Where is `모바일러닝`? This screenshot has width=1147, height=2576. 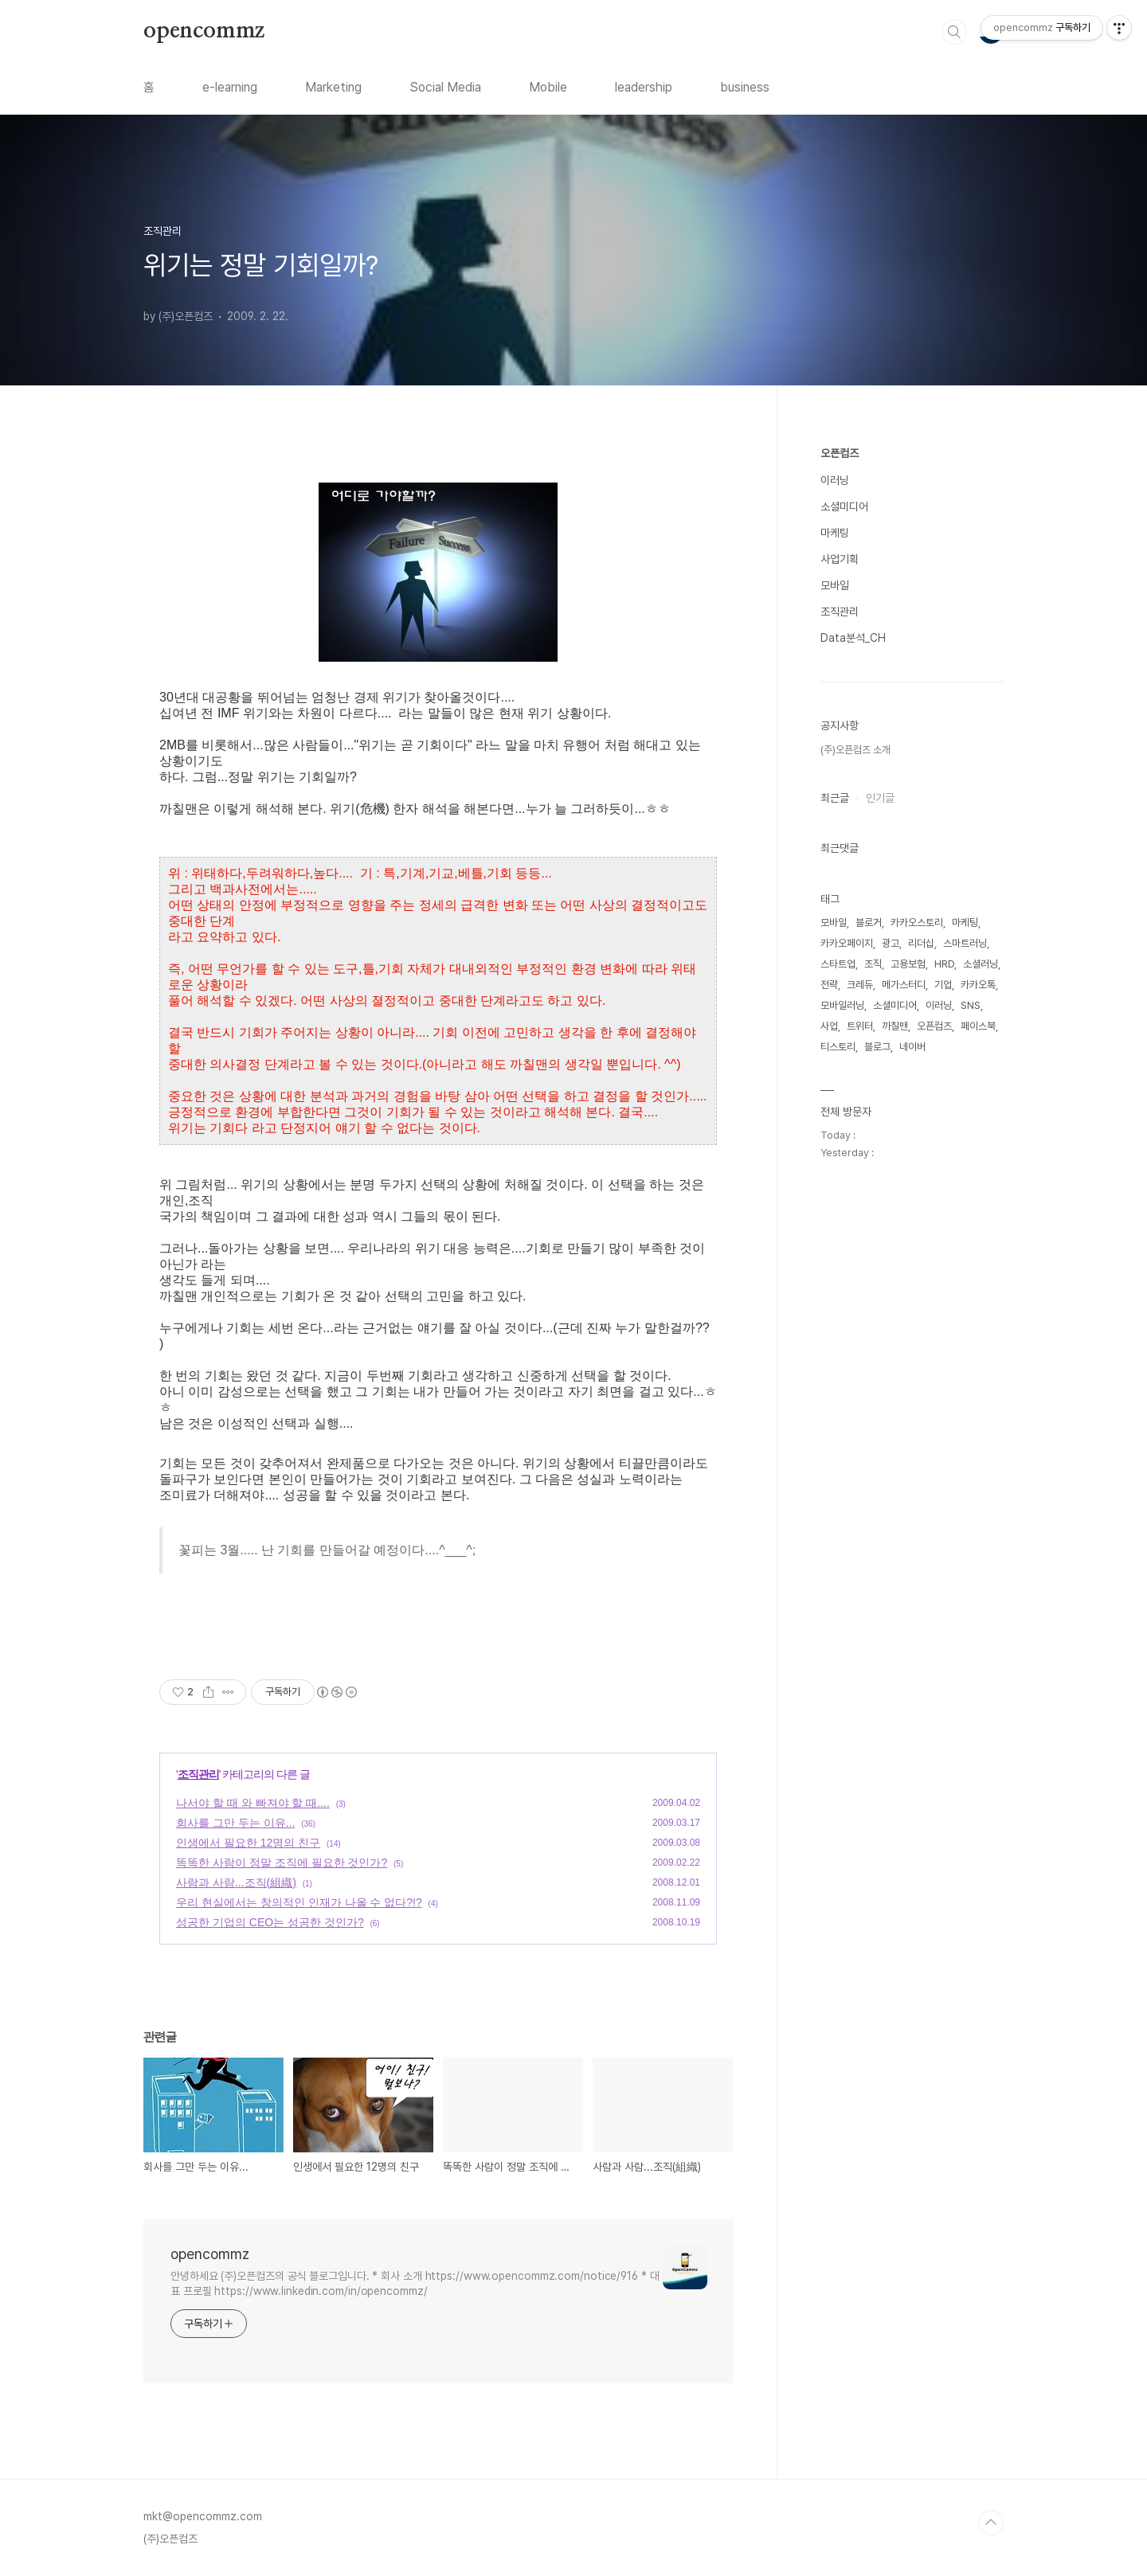 모바일러닝 is located at coordinates (842, 1005).